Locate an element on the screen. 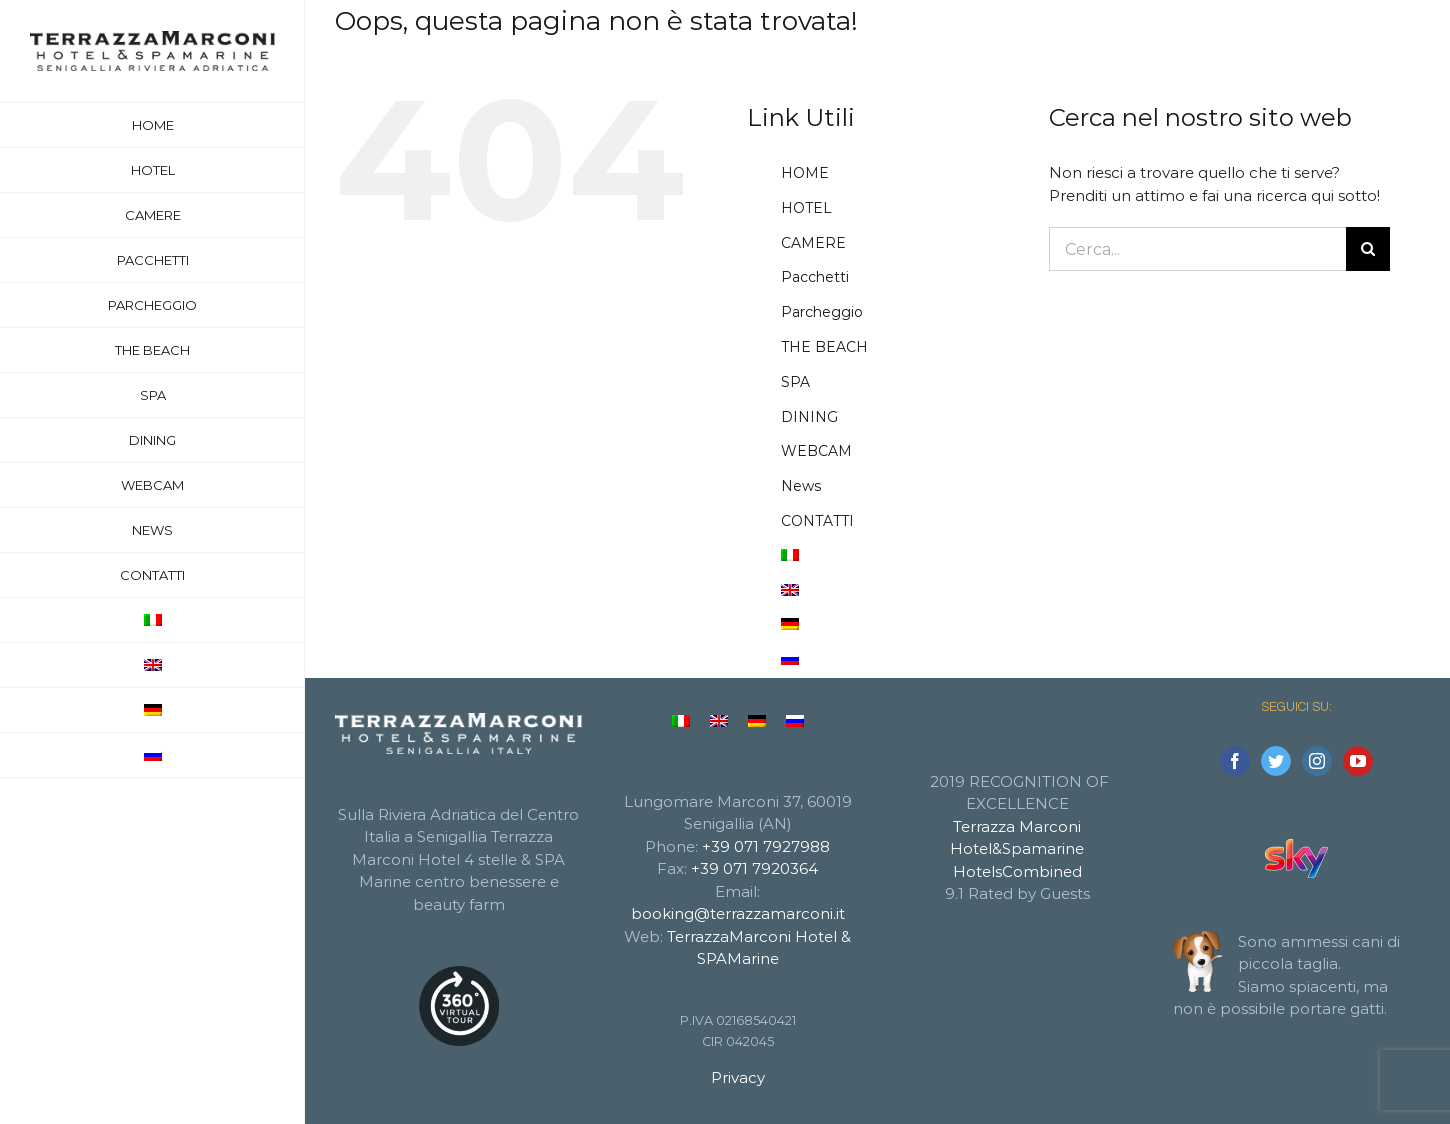 The height and width of the screenshot is (1124, 1450). Pacchetti is located at coordinates (815, 277).